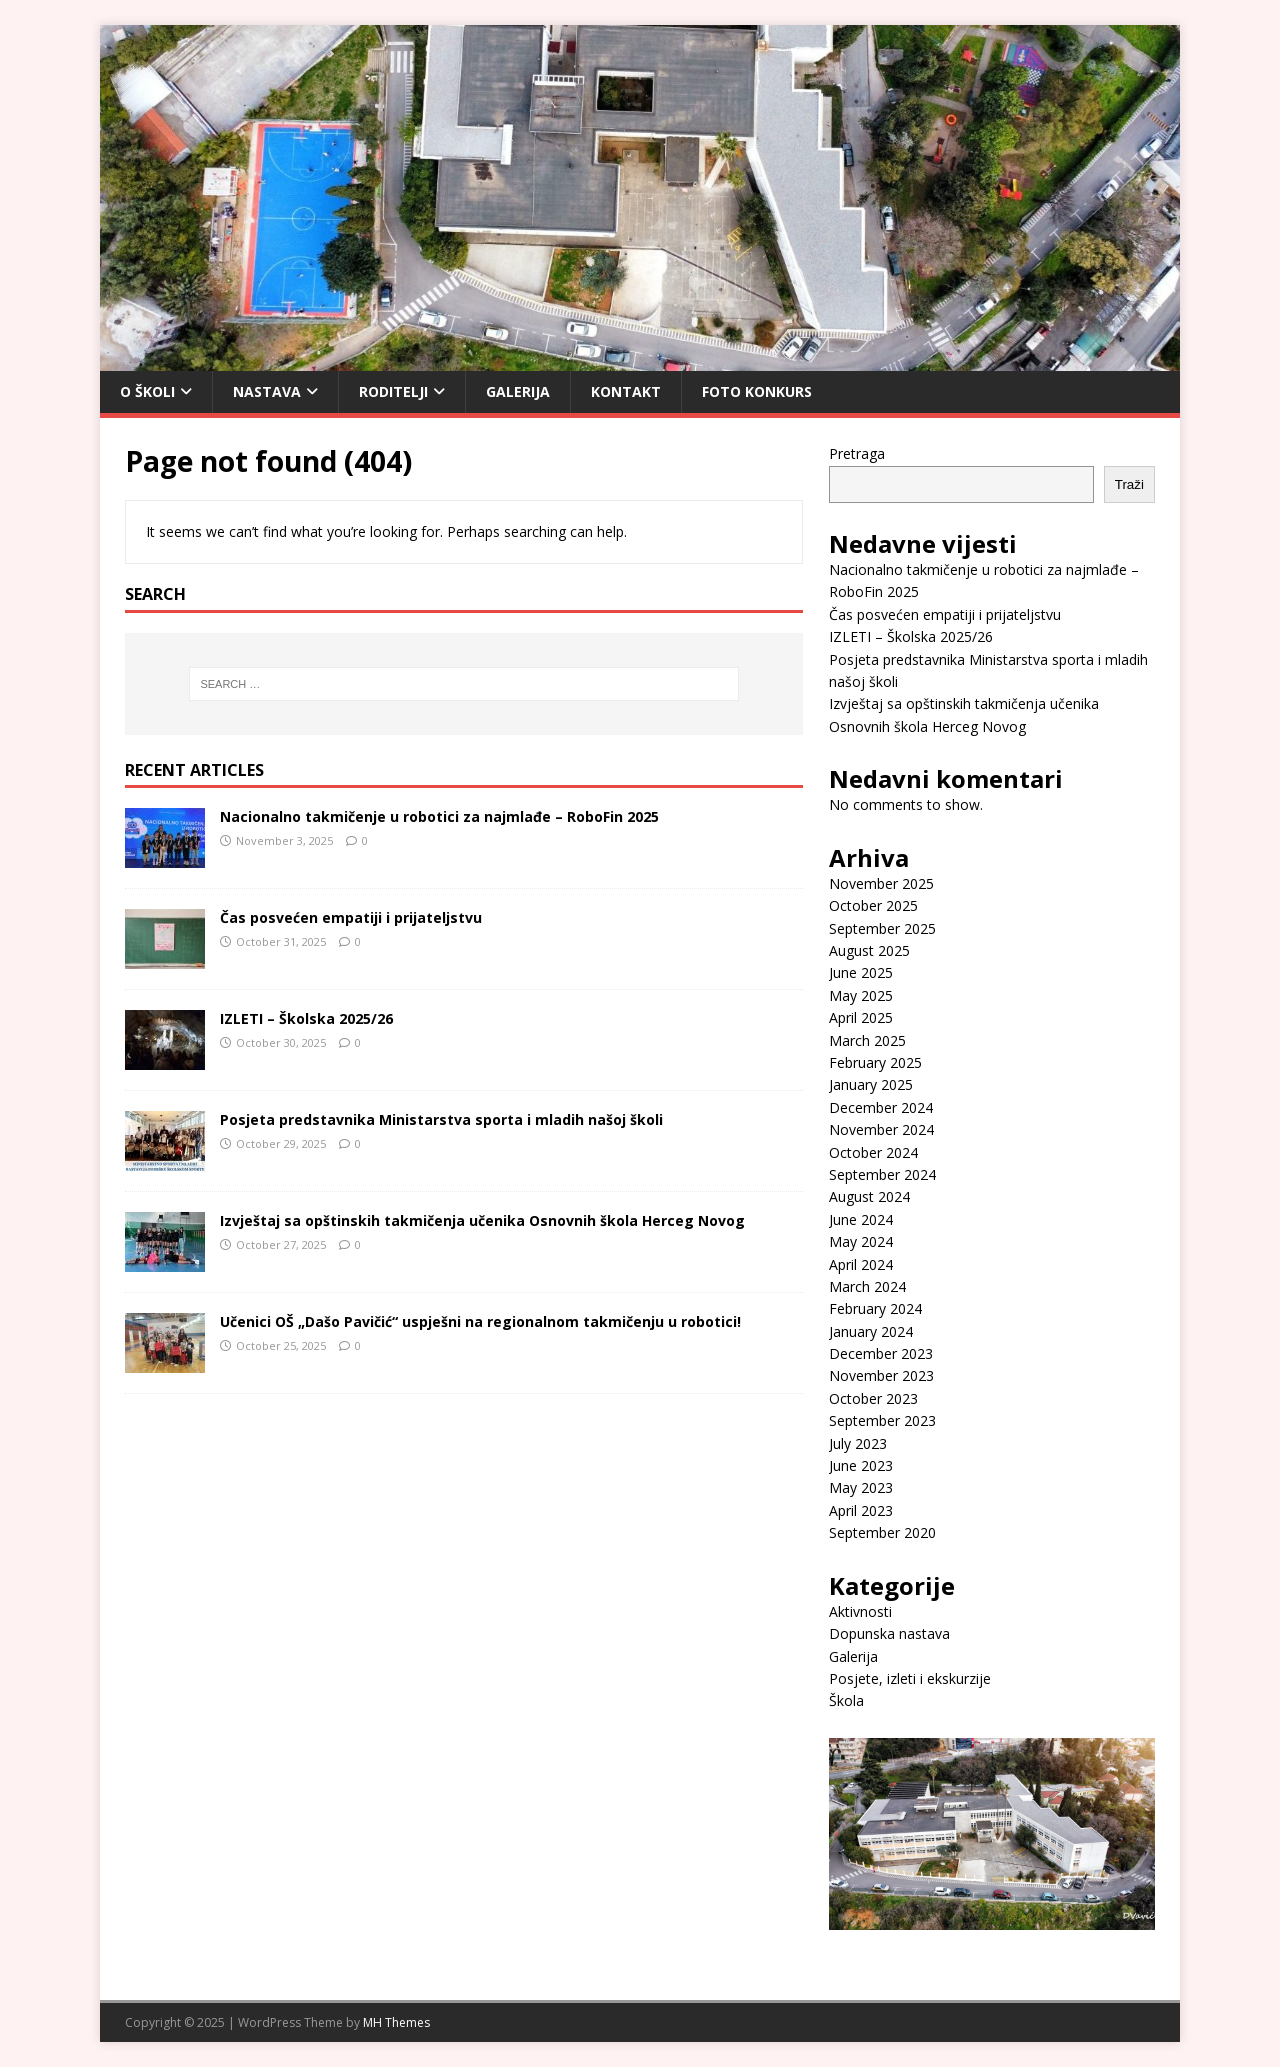  What do you see at coordinates (861, 972) in the screenshot?
I see `June 2025` at bounding box center [861, 972].